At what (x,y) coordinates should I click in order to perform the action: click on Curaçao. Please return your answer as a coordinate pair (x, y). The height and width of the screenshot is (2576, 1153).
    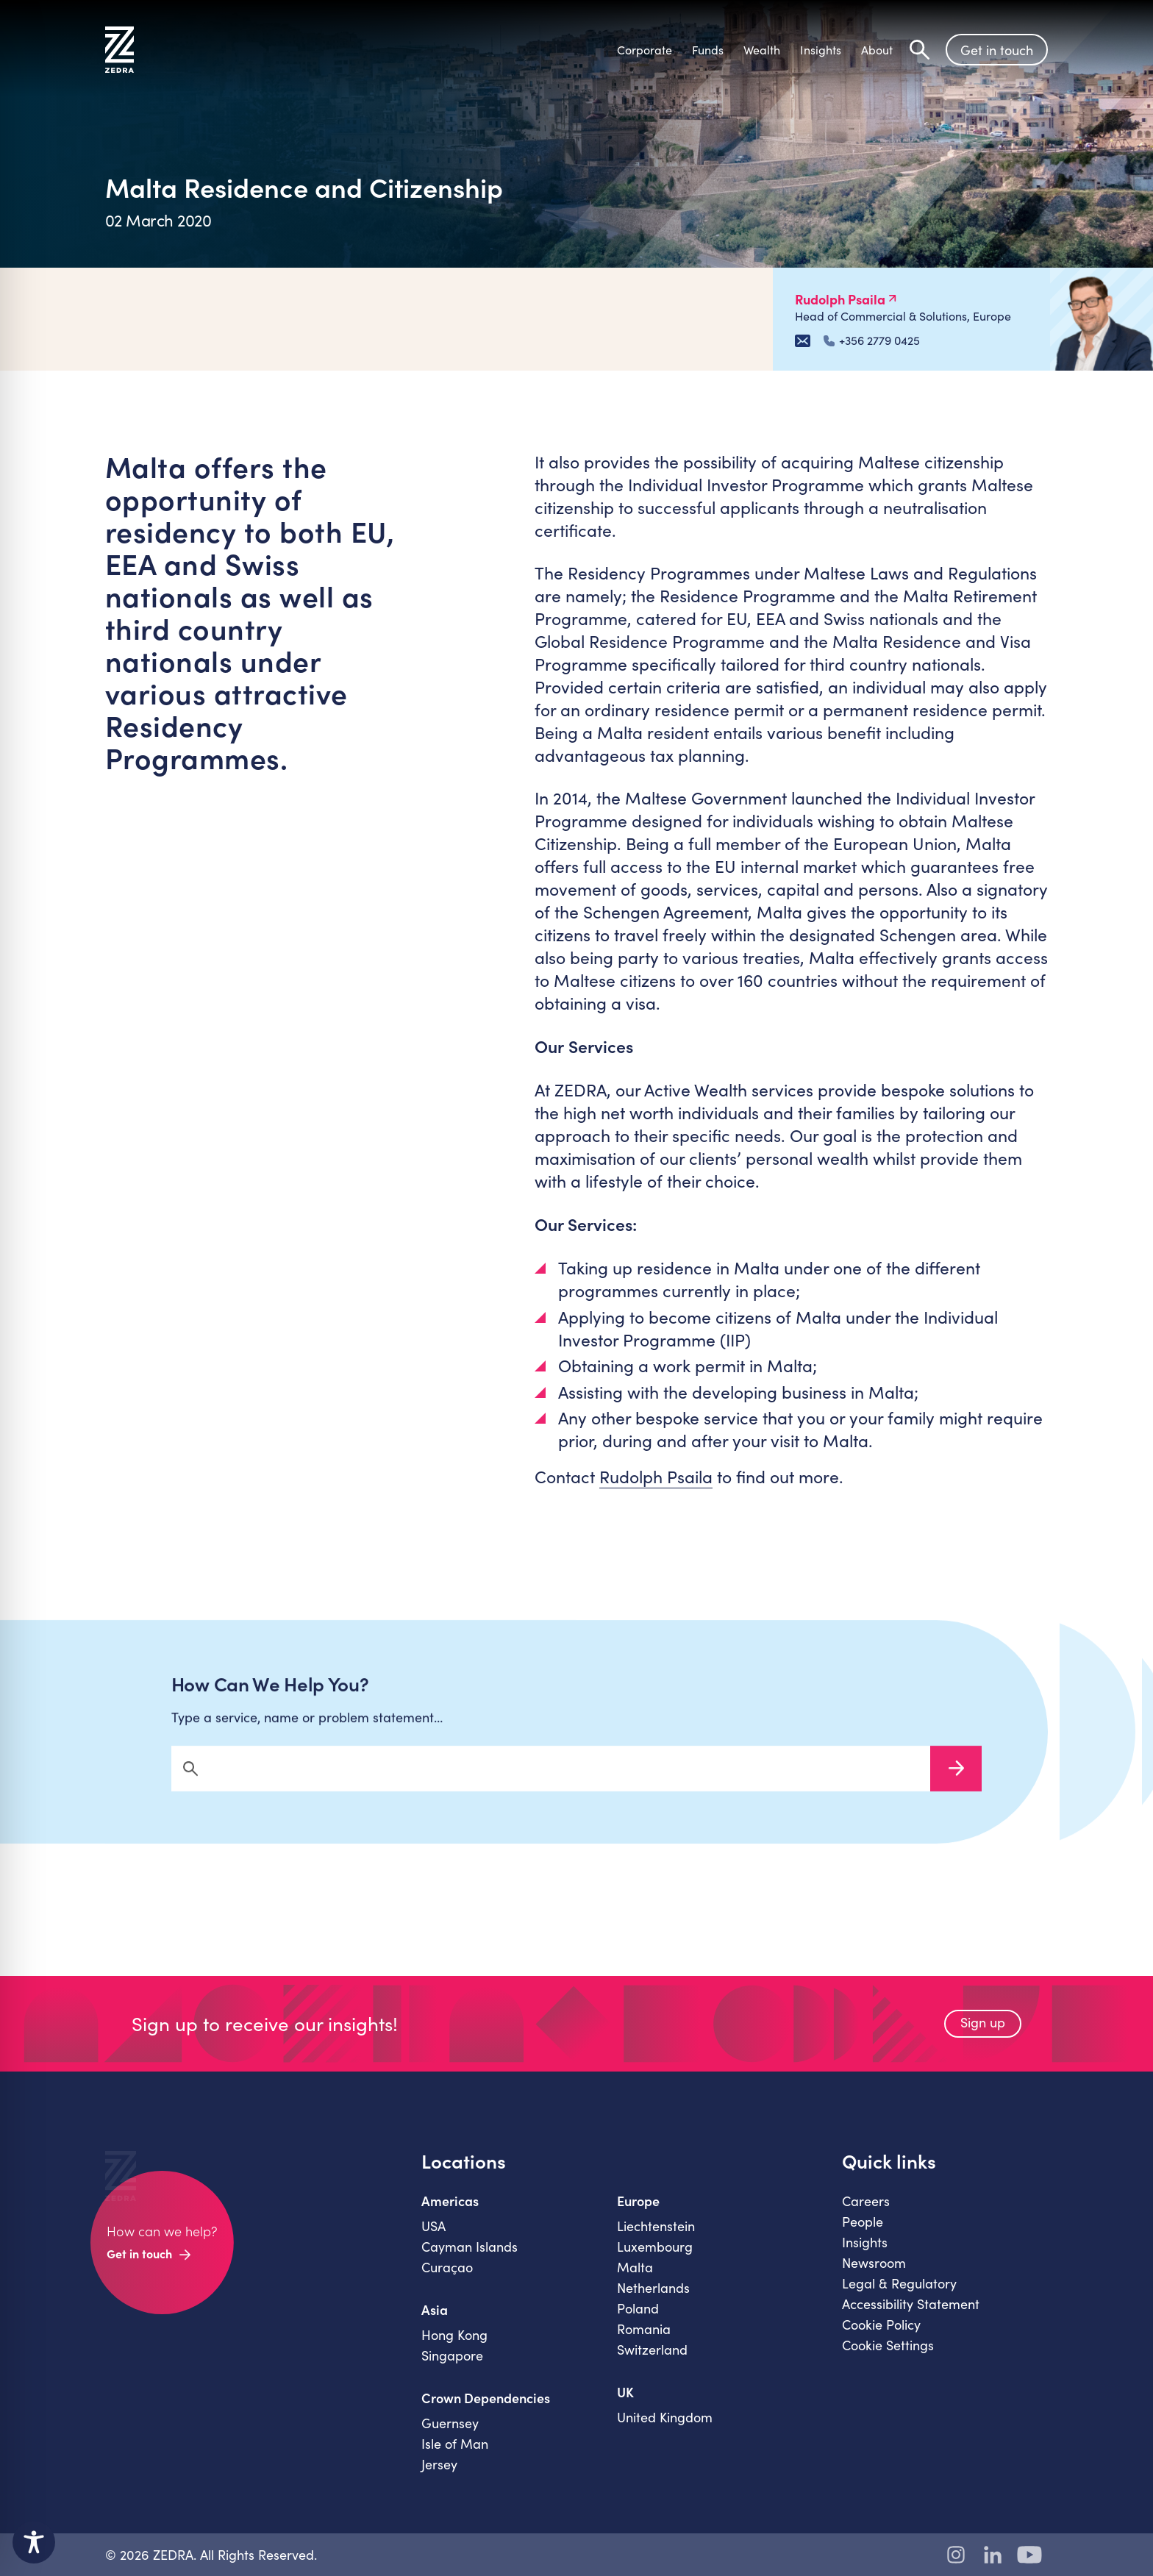
    Looking at the image, I should click on (447, 2281).